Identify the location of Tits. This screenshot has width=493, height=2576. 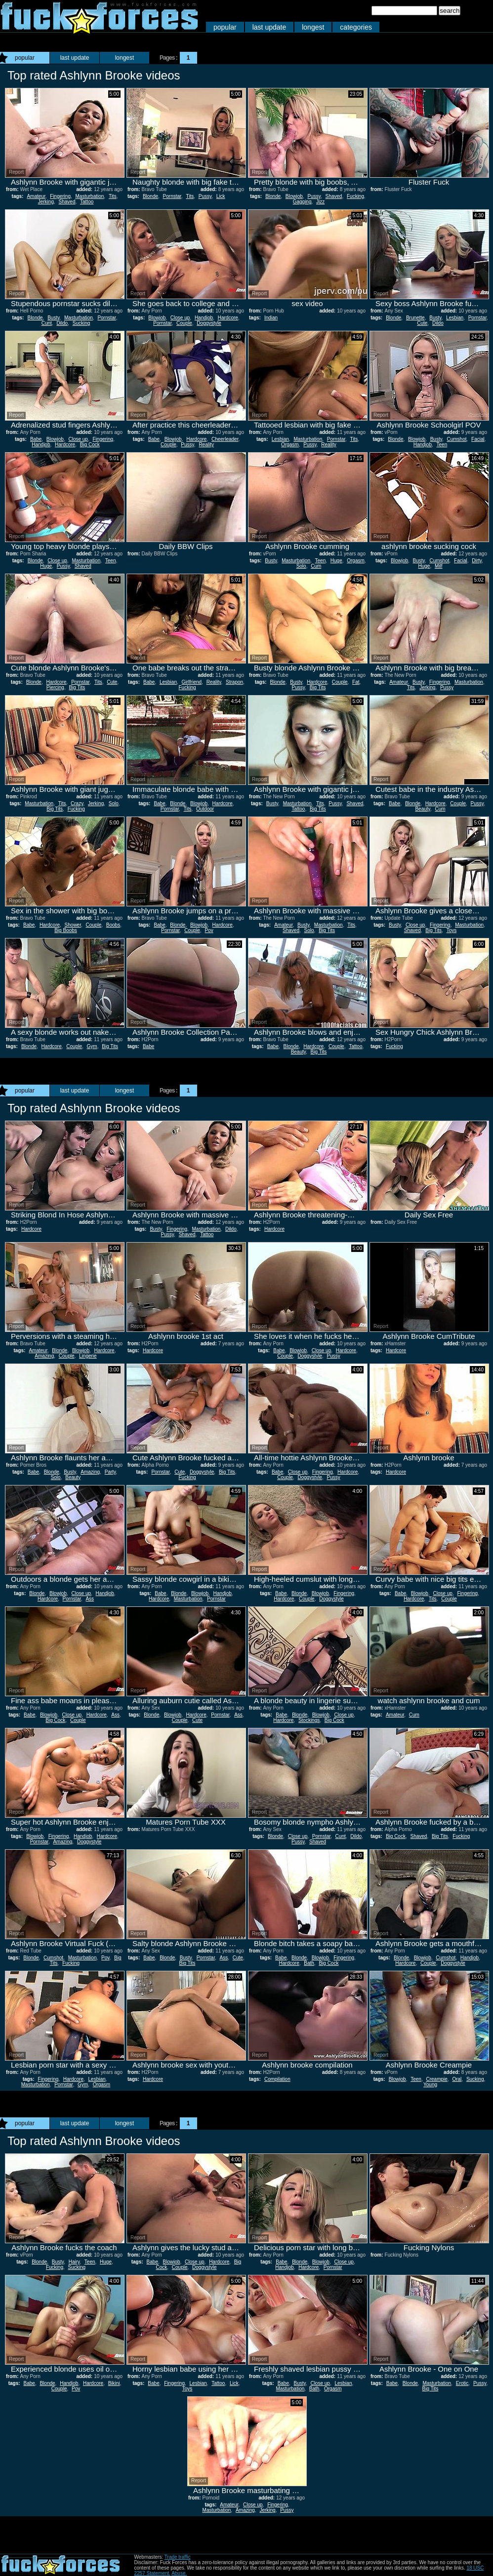
(113, 196).